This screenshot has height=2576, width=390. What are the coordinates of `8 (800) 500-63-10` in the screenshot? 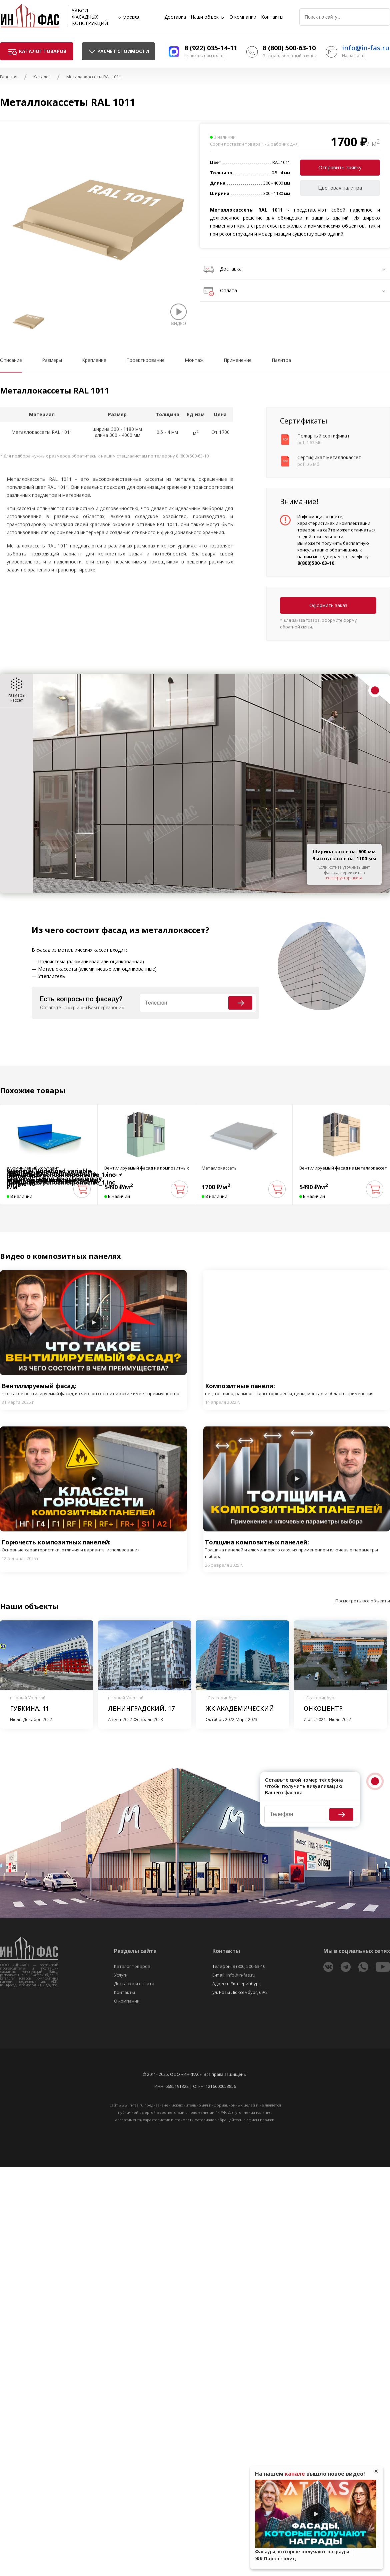 It's located at (289, 47).